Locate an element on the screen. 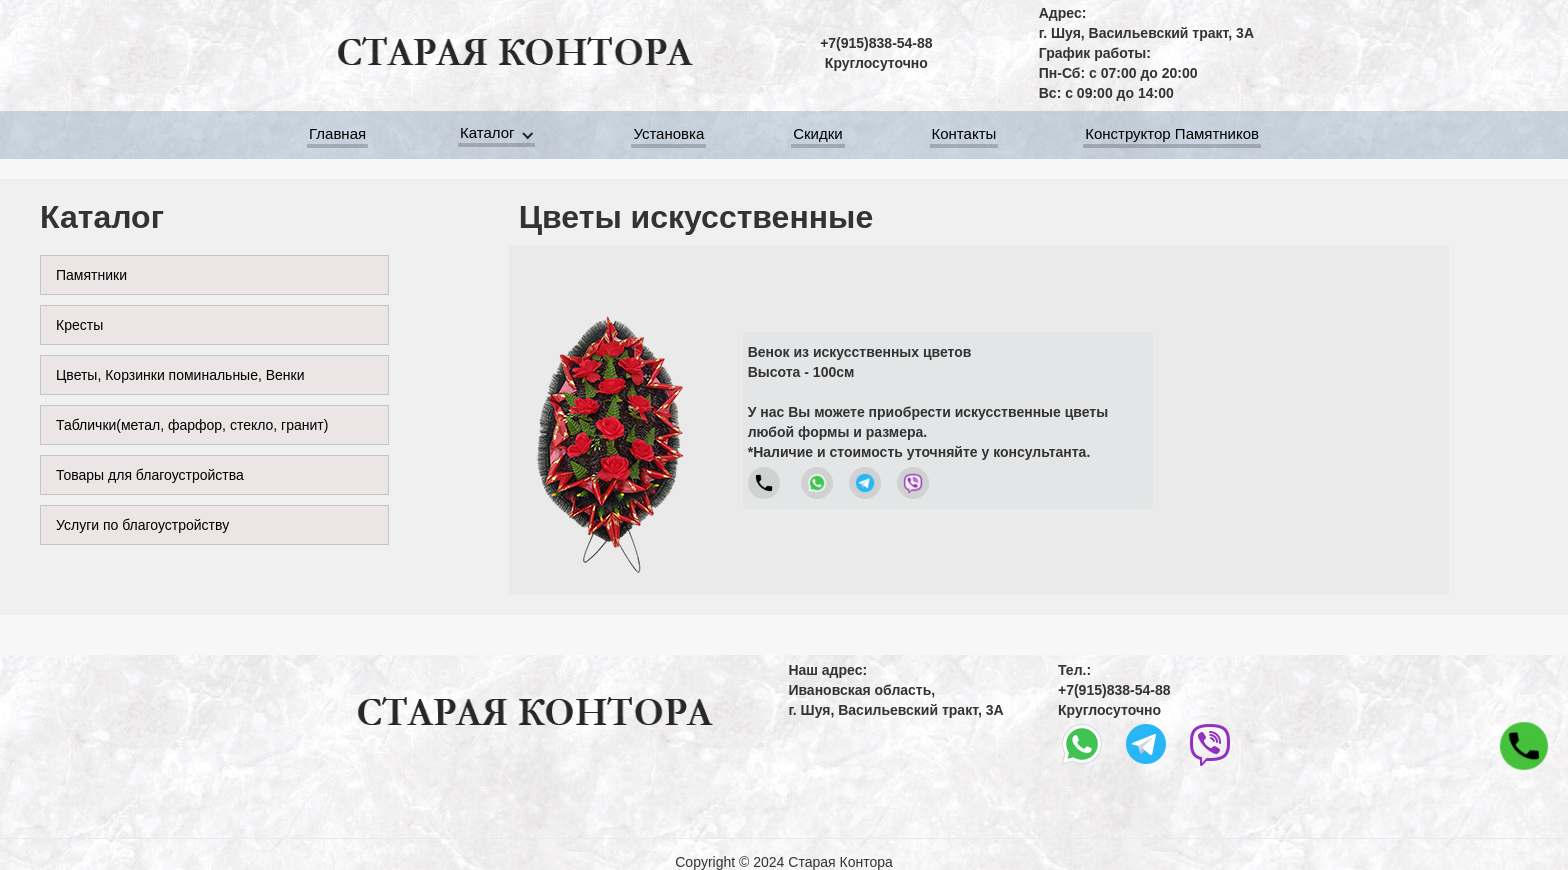 This screenshot has width=1568, height=870. Главная is located at coordinates (337, 136).